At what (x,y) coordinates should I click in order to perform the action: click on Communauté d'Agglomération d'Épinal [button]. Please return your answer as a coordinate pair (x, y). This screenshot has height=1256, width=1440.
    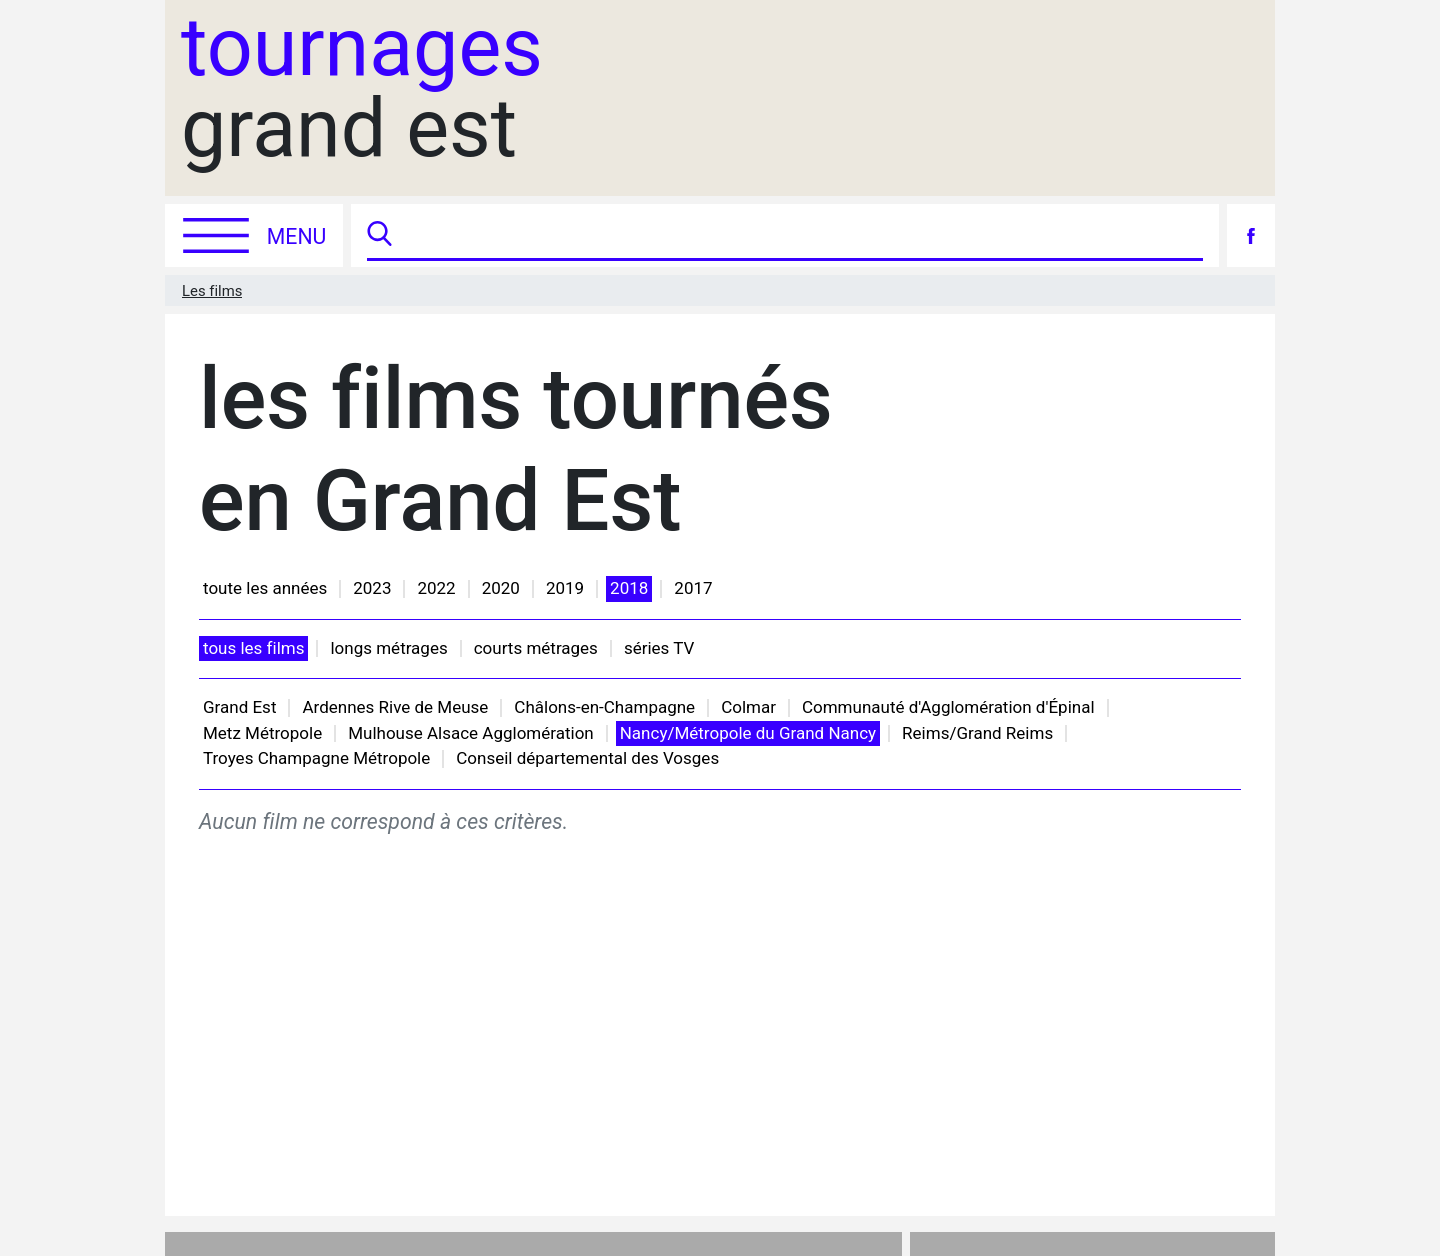
    Looking at the image, I should click on (948, 707).